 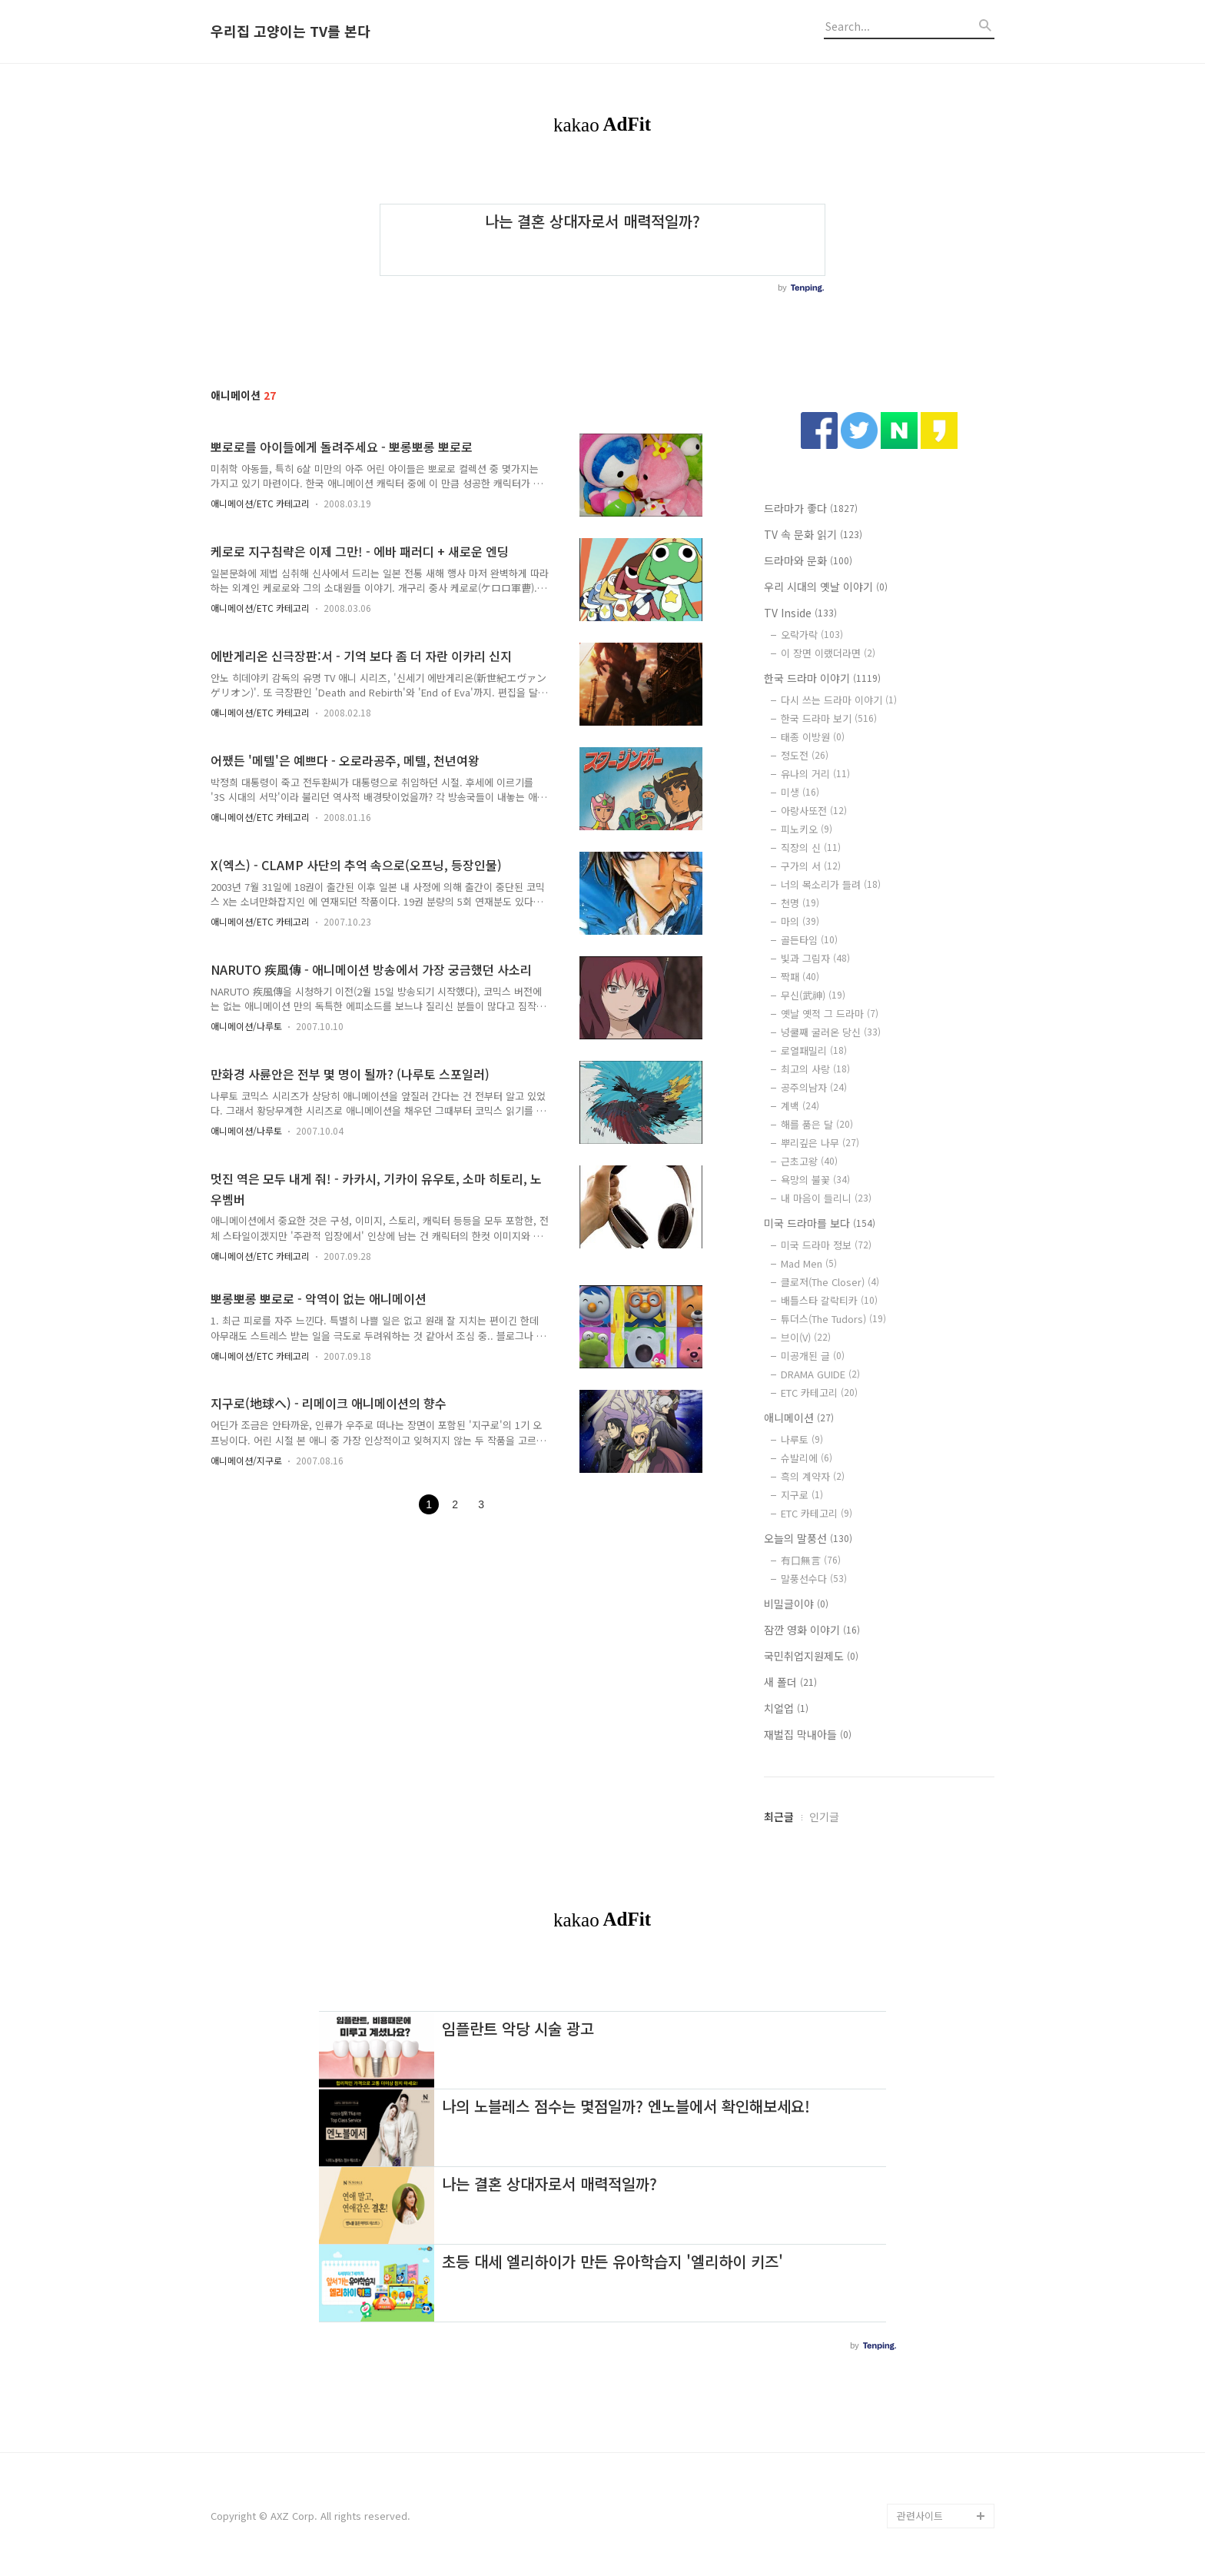 What do you see at coordinates (246, 1460) in the screenshot?
I see `애니메이션/지구로` at bounding box center [246, 1460].